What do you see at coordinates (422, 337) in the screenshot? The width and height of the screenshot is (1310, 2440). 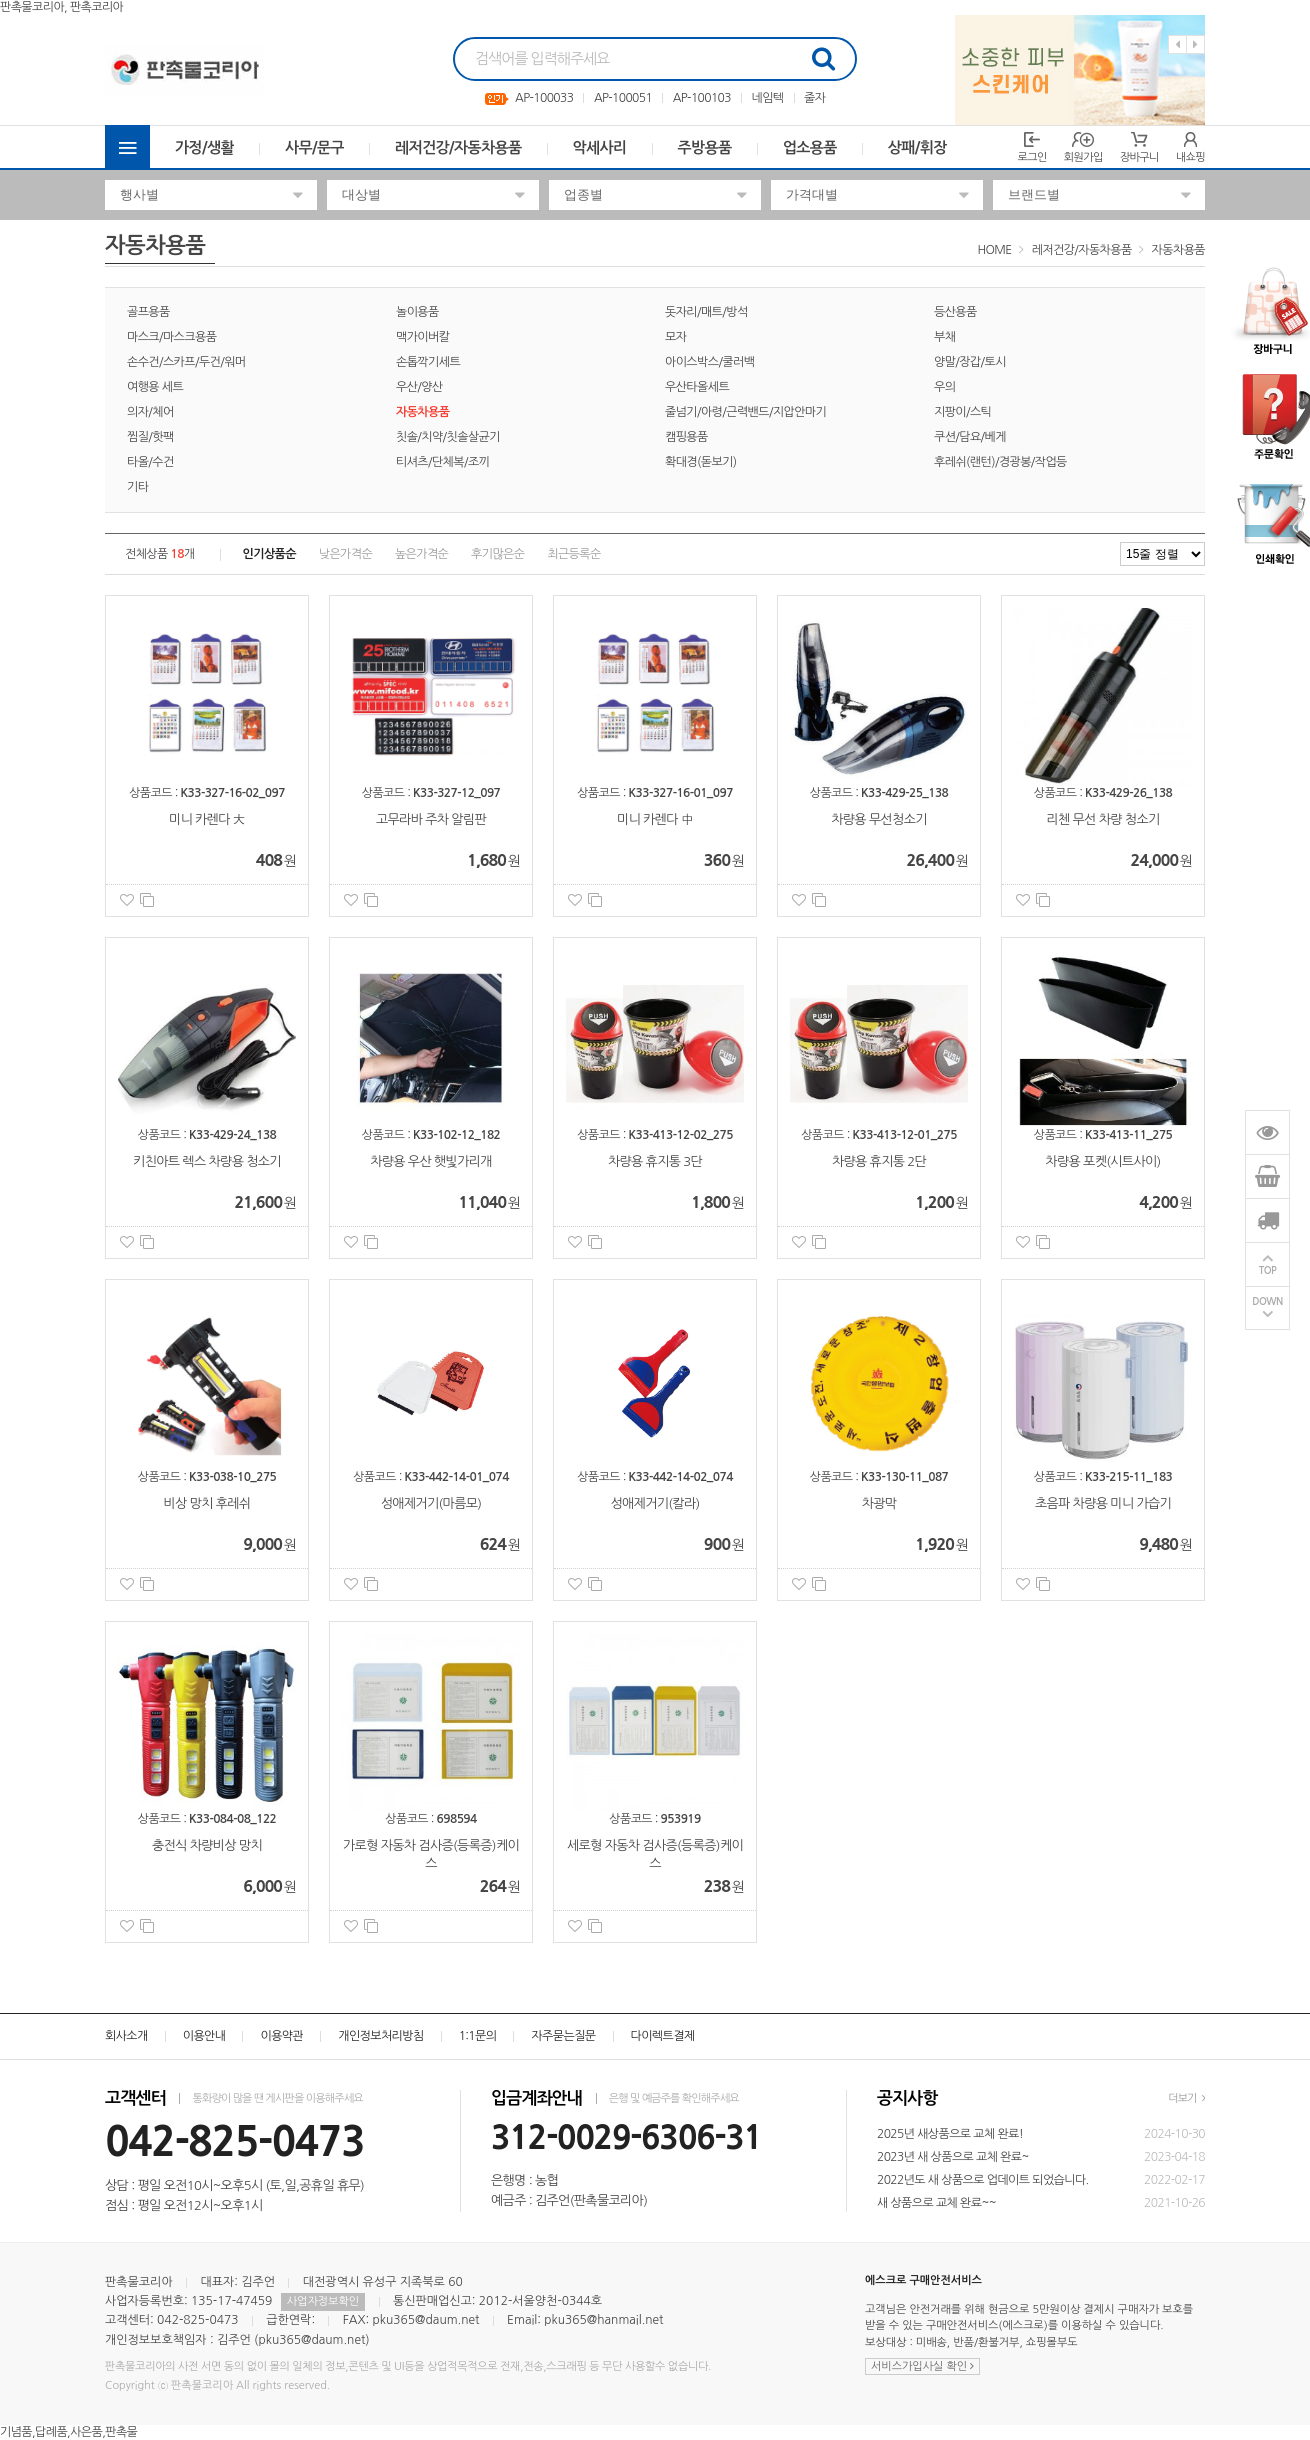 I see `맥가이버칼` at bounding box center [422, 337].